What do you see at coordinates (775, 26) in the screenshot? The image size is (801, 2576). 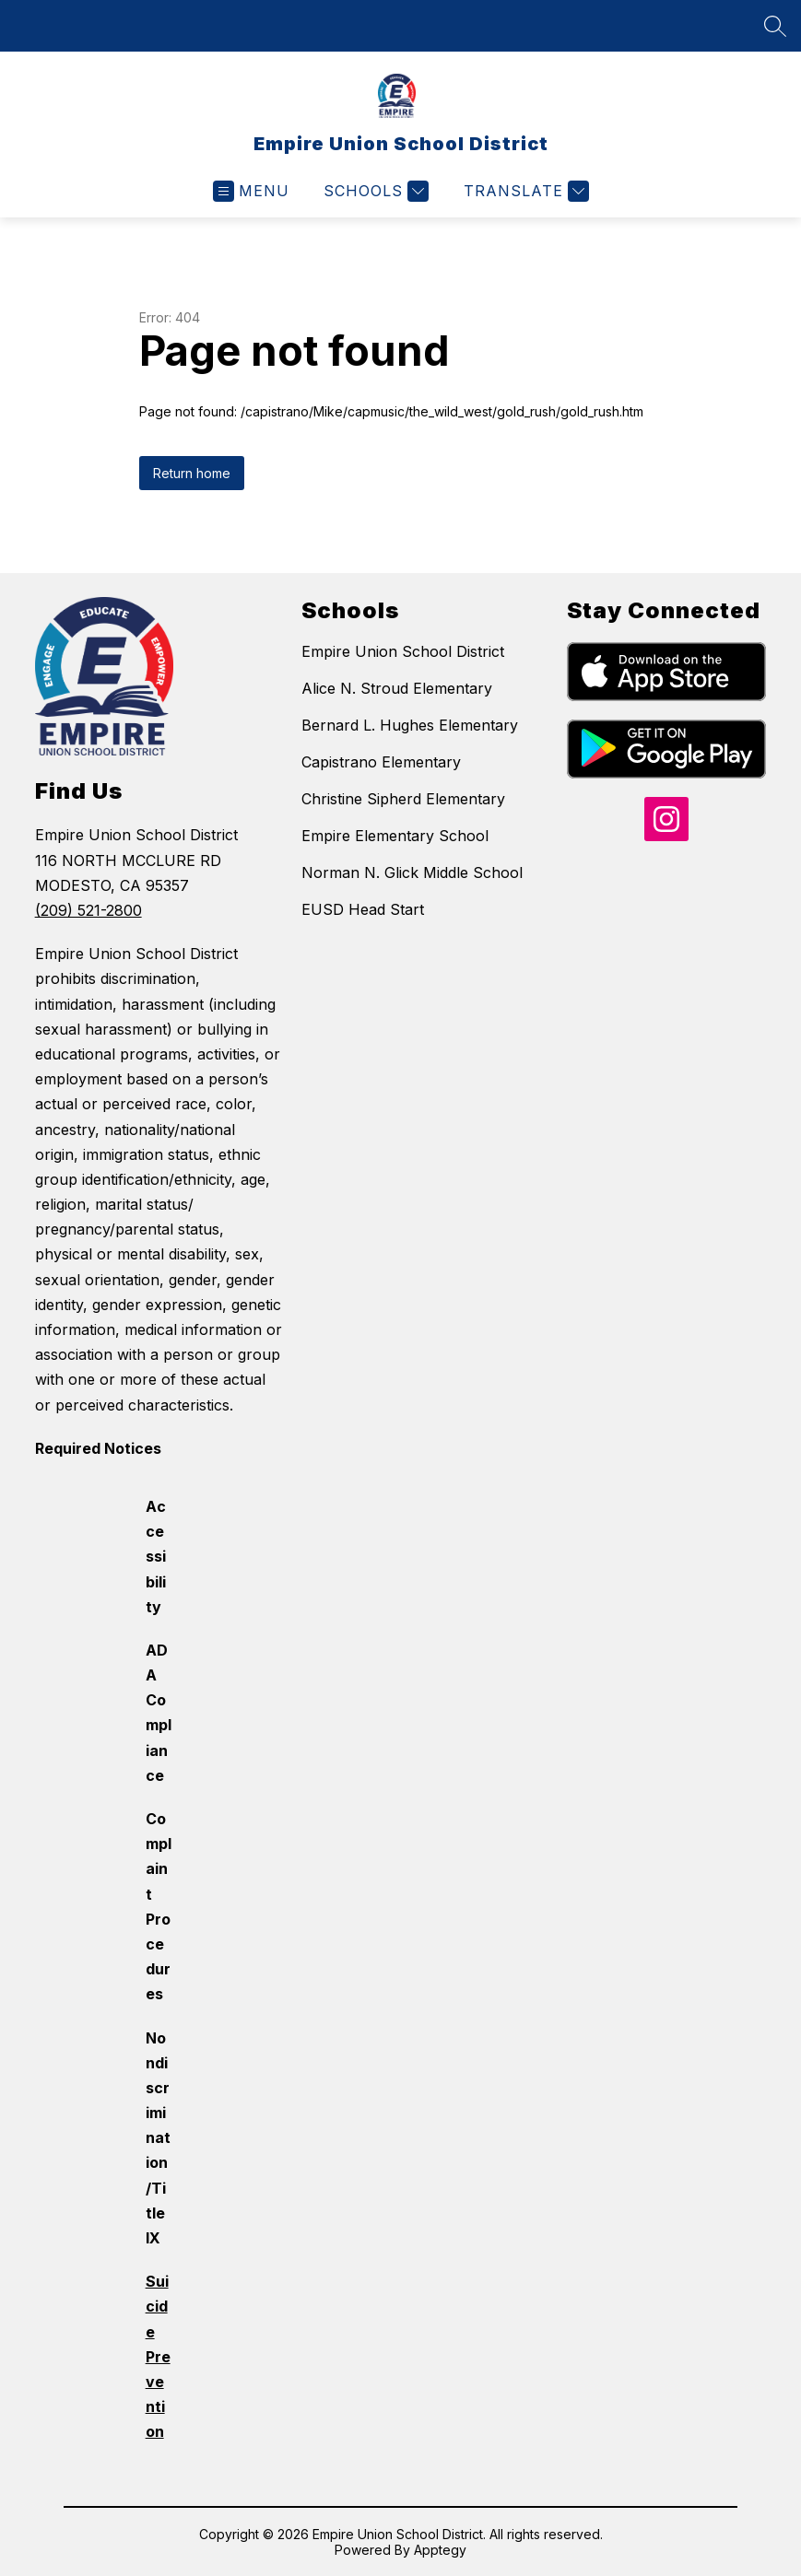 I see `[Search site]` at bounding box center [775, 26].